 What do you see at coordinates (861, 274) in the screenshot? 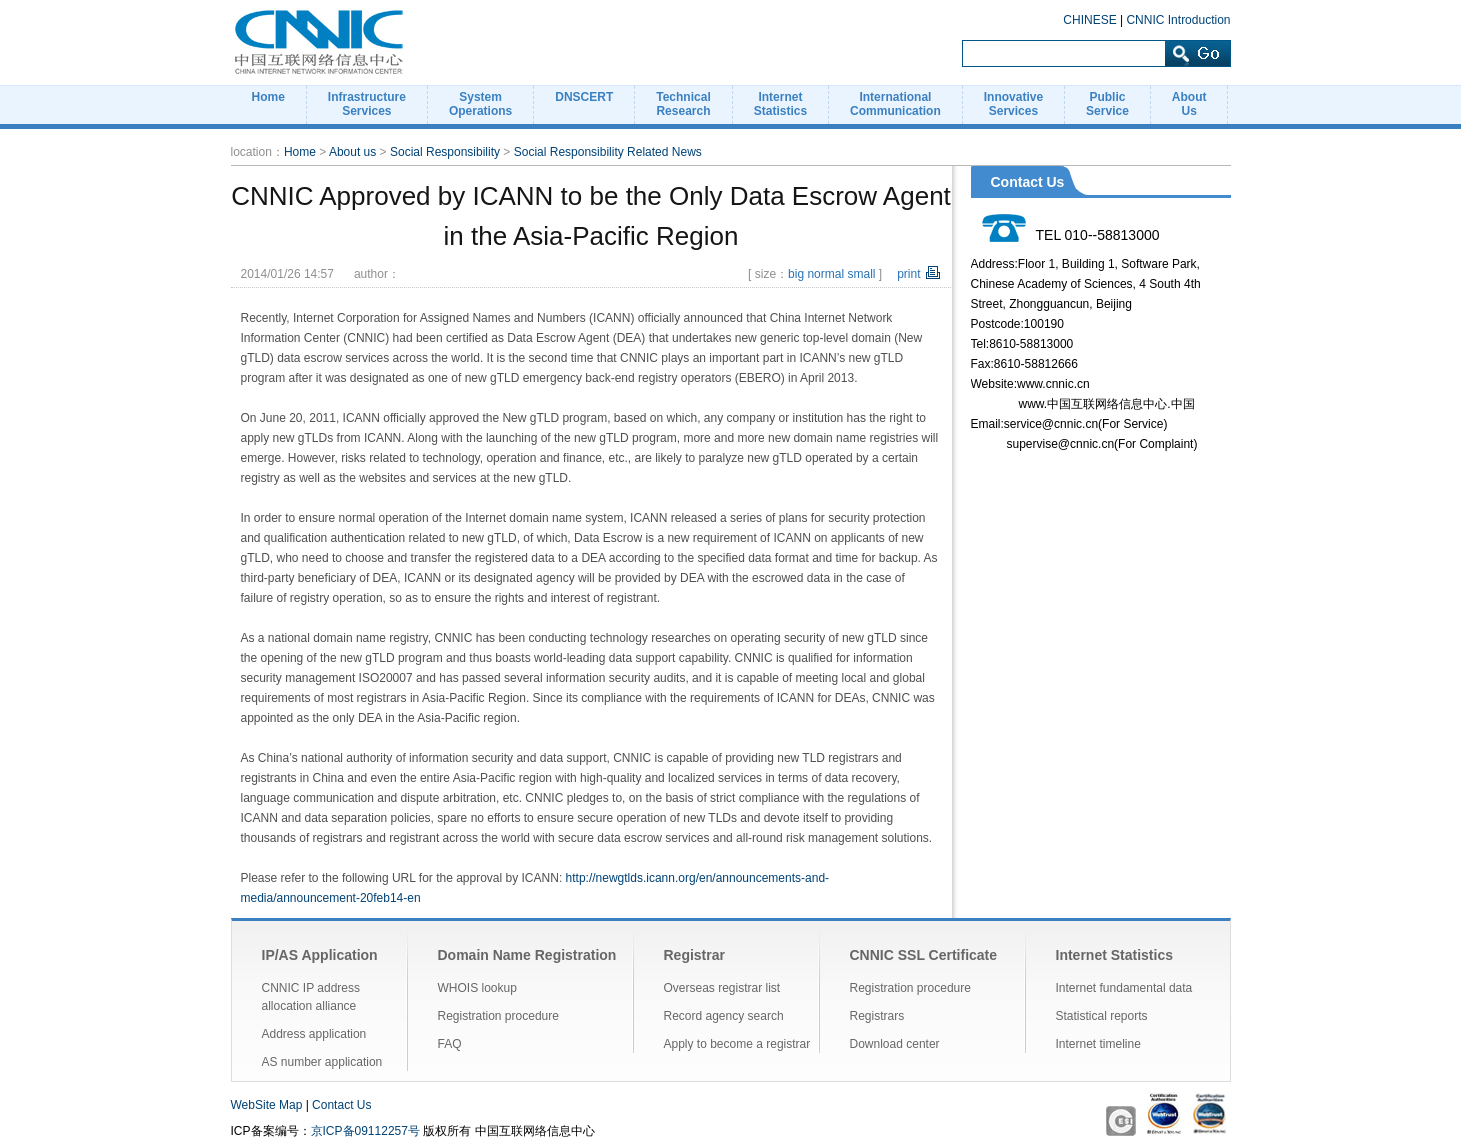
I see `small` at bounding box center [861, 274].